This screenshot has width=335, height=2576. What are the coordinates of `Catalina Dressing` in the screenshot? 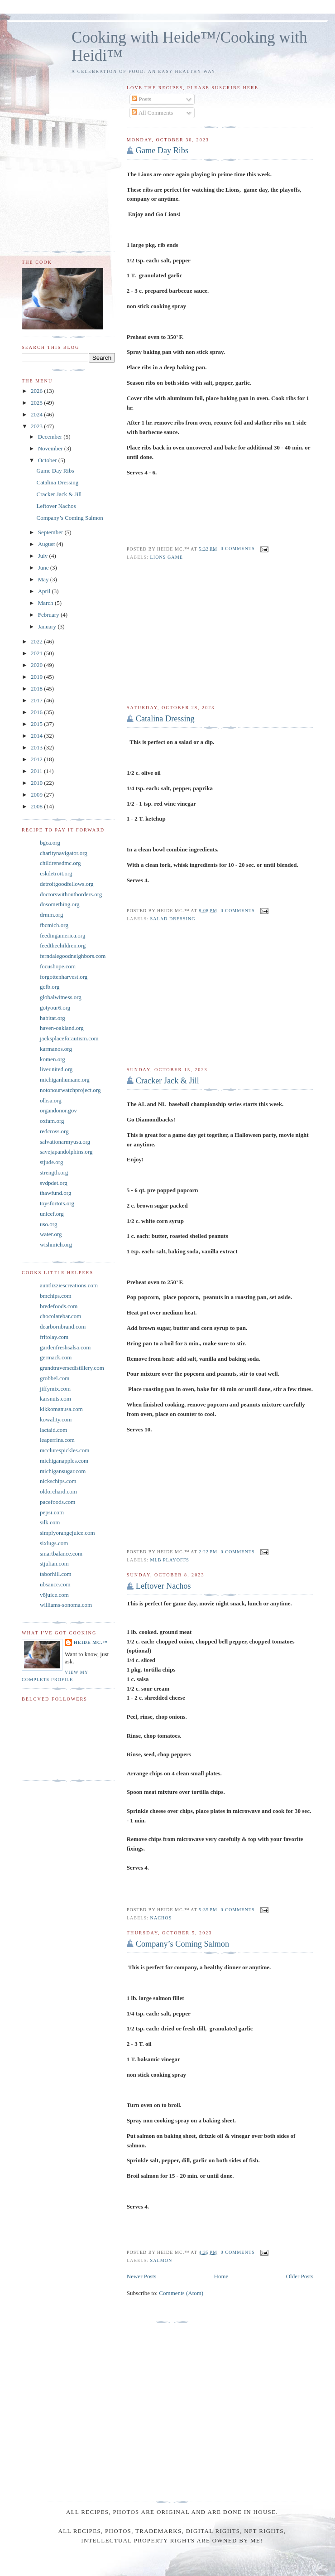 It's located at (165, 718).